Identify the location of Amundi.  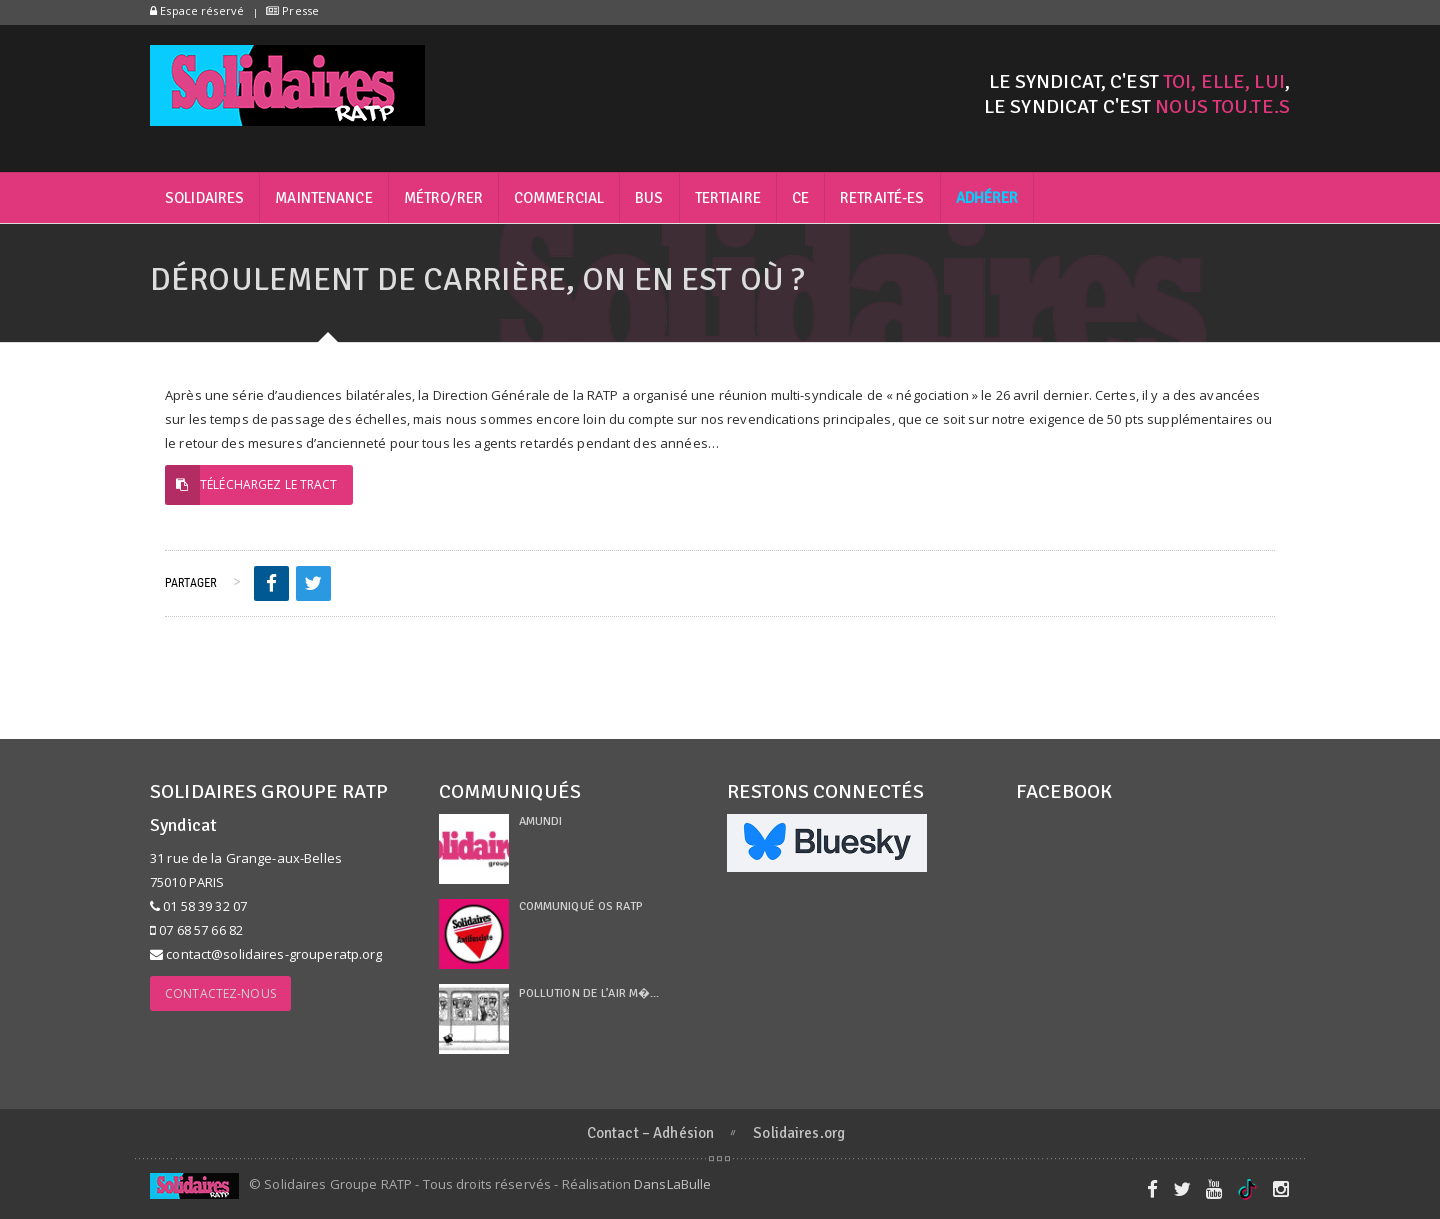
(541, 821).